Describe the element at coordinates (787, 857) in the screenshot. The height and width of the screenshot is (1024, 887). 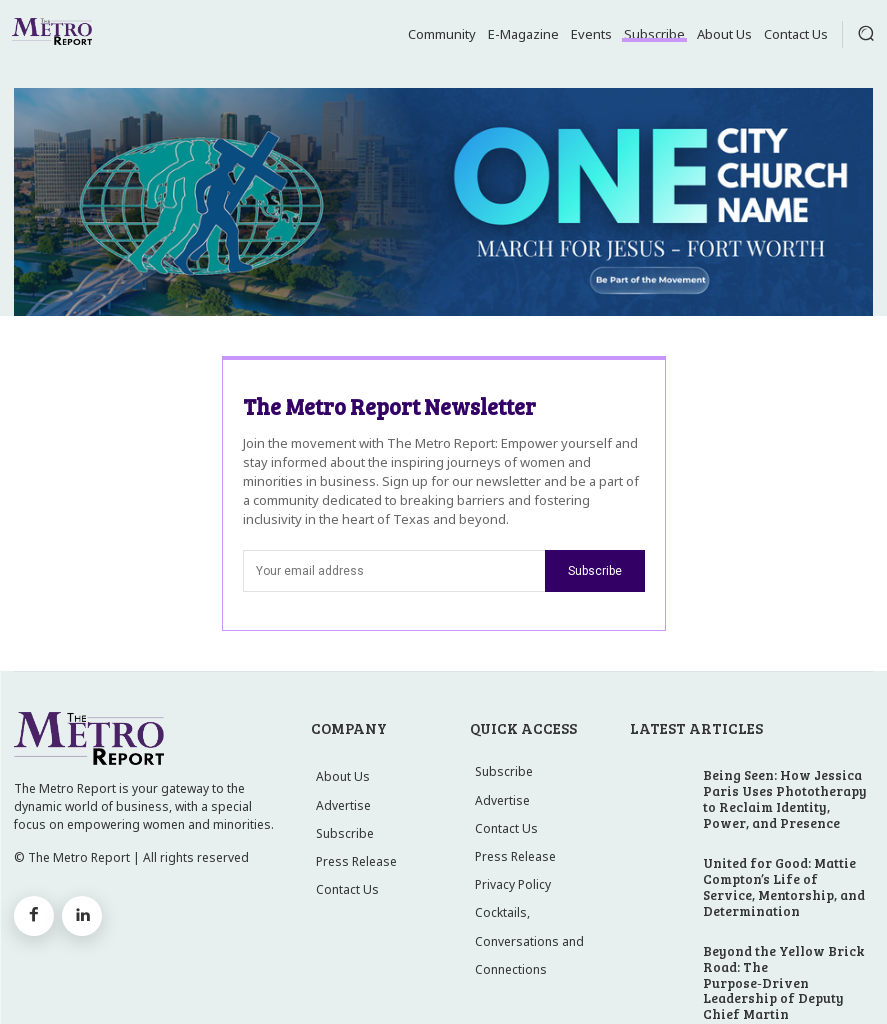
I see `United for Good: Mattie Compton’s Life of Service, Mentorship, and Determination` at that location.